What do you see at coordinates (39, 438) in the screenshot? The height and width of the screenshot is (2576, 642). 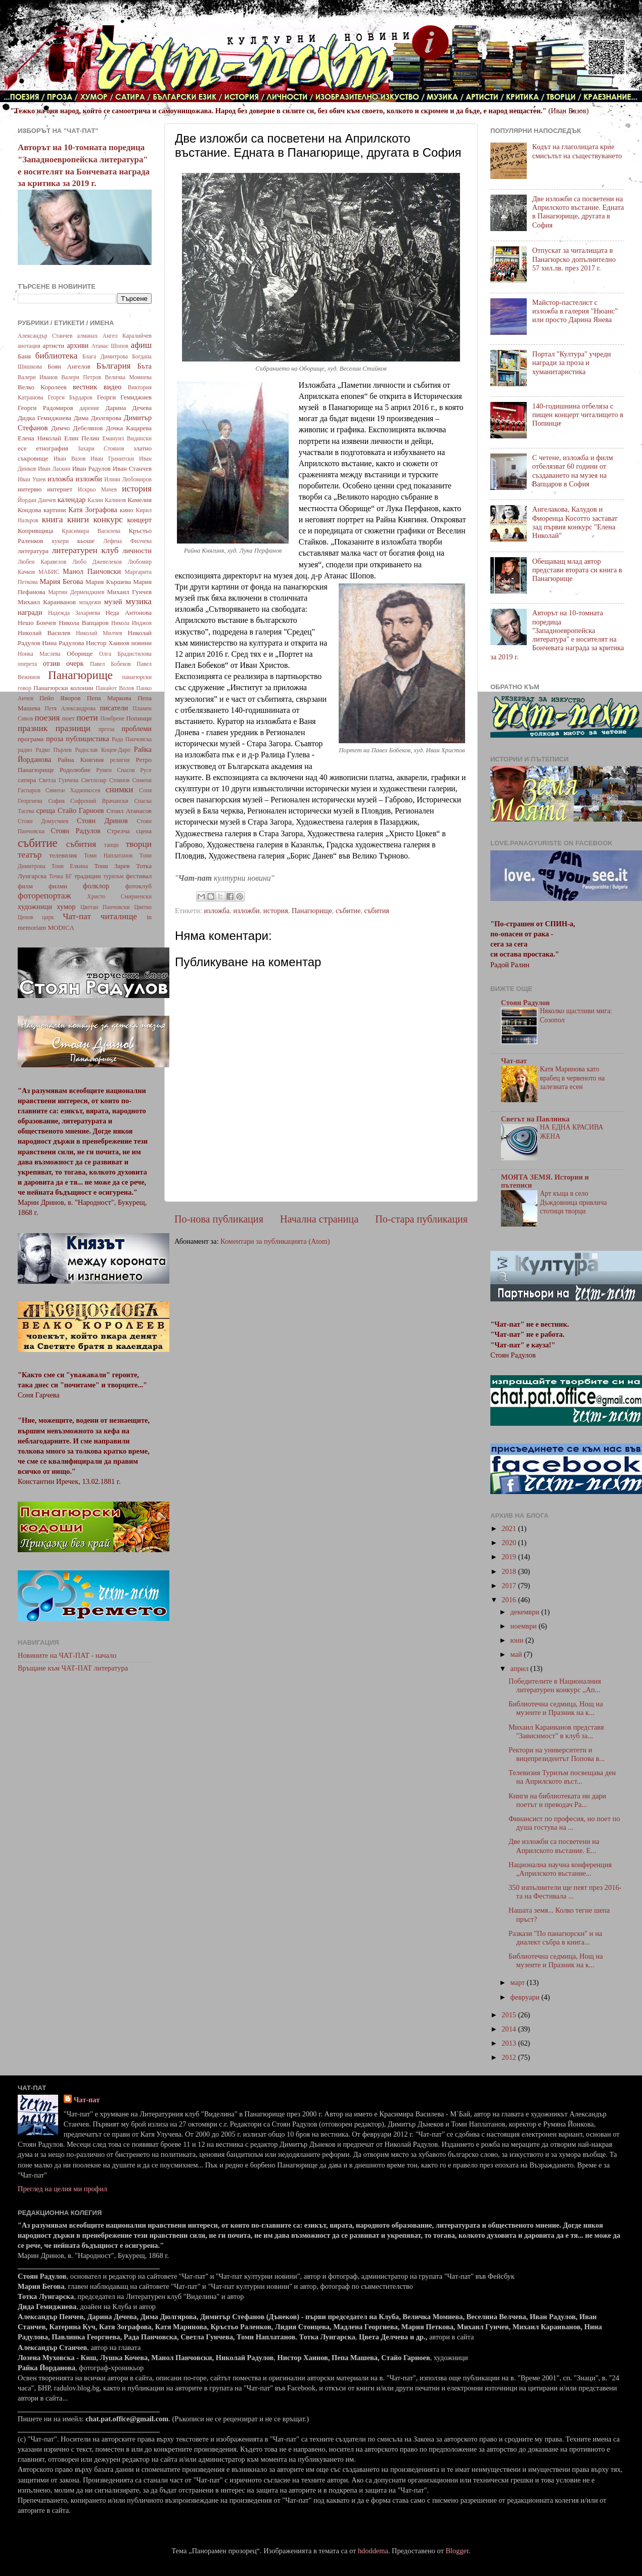 I see `Елена Николай` at bounding box center [39, 438].